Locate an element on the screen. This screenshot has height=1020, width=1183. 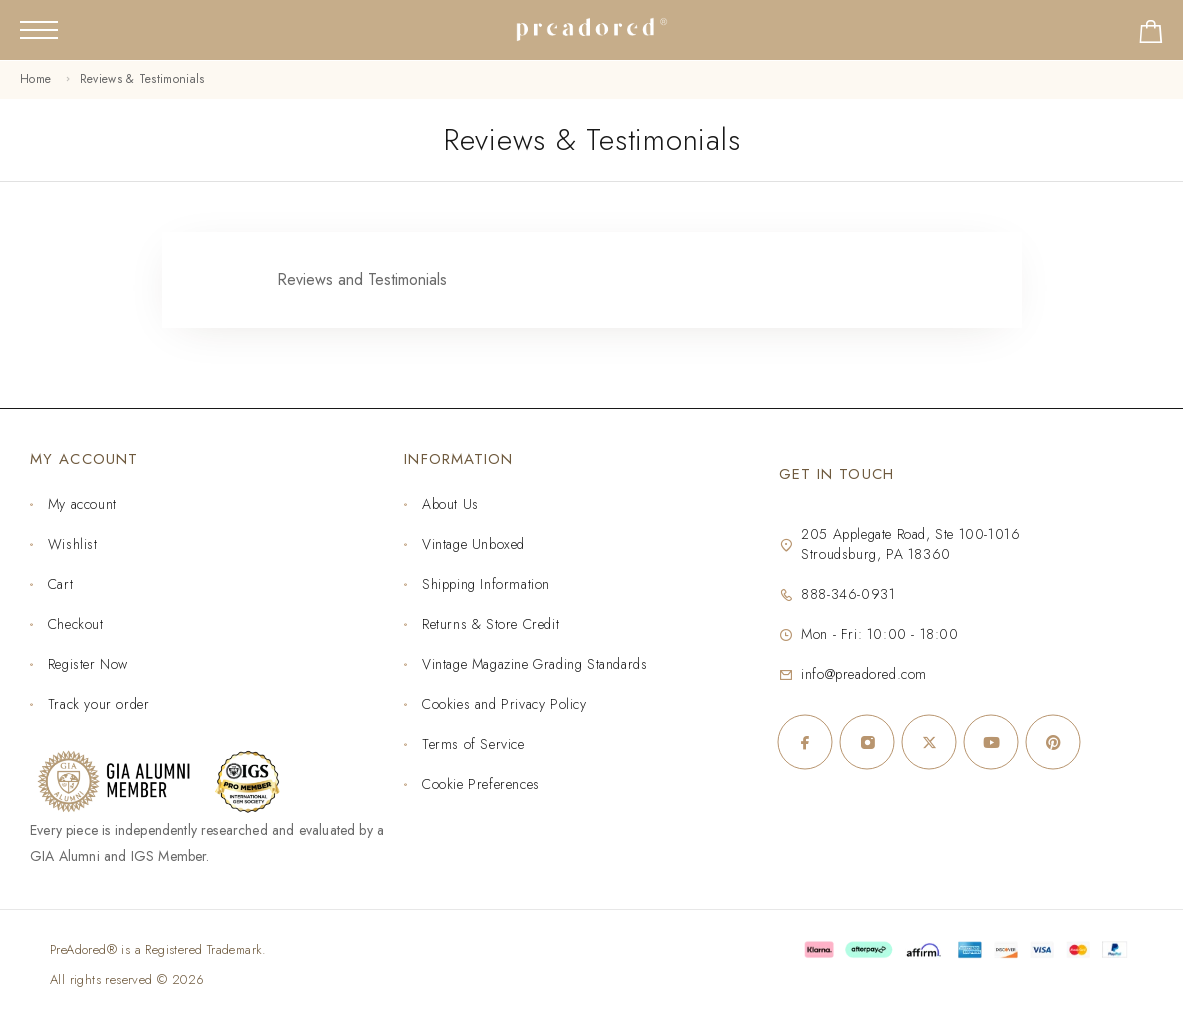
[Facebook] is located at coordinates (805, 742).